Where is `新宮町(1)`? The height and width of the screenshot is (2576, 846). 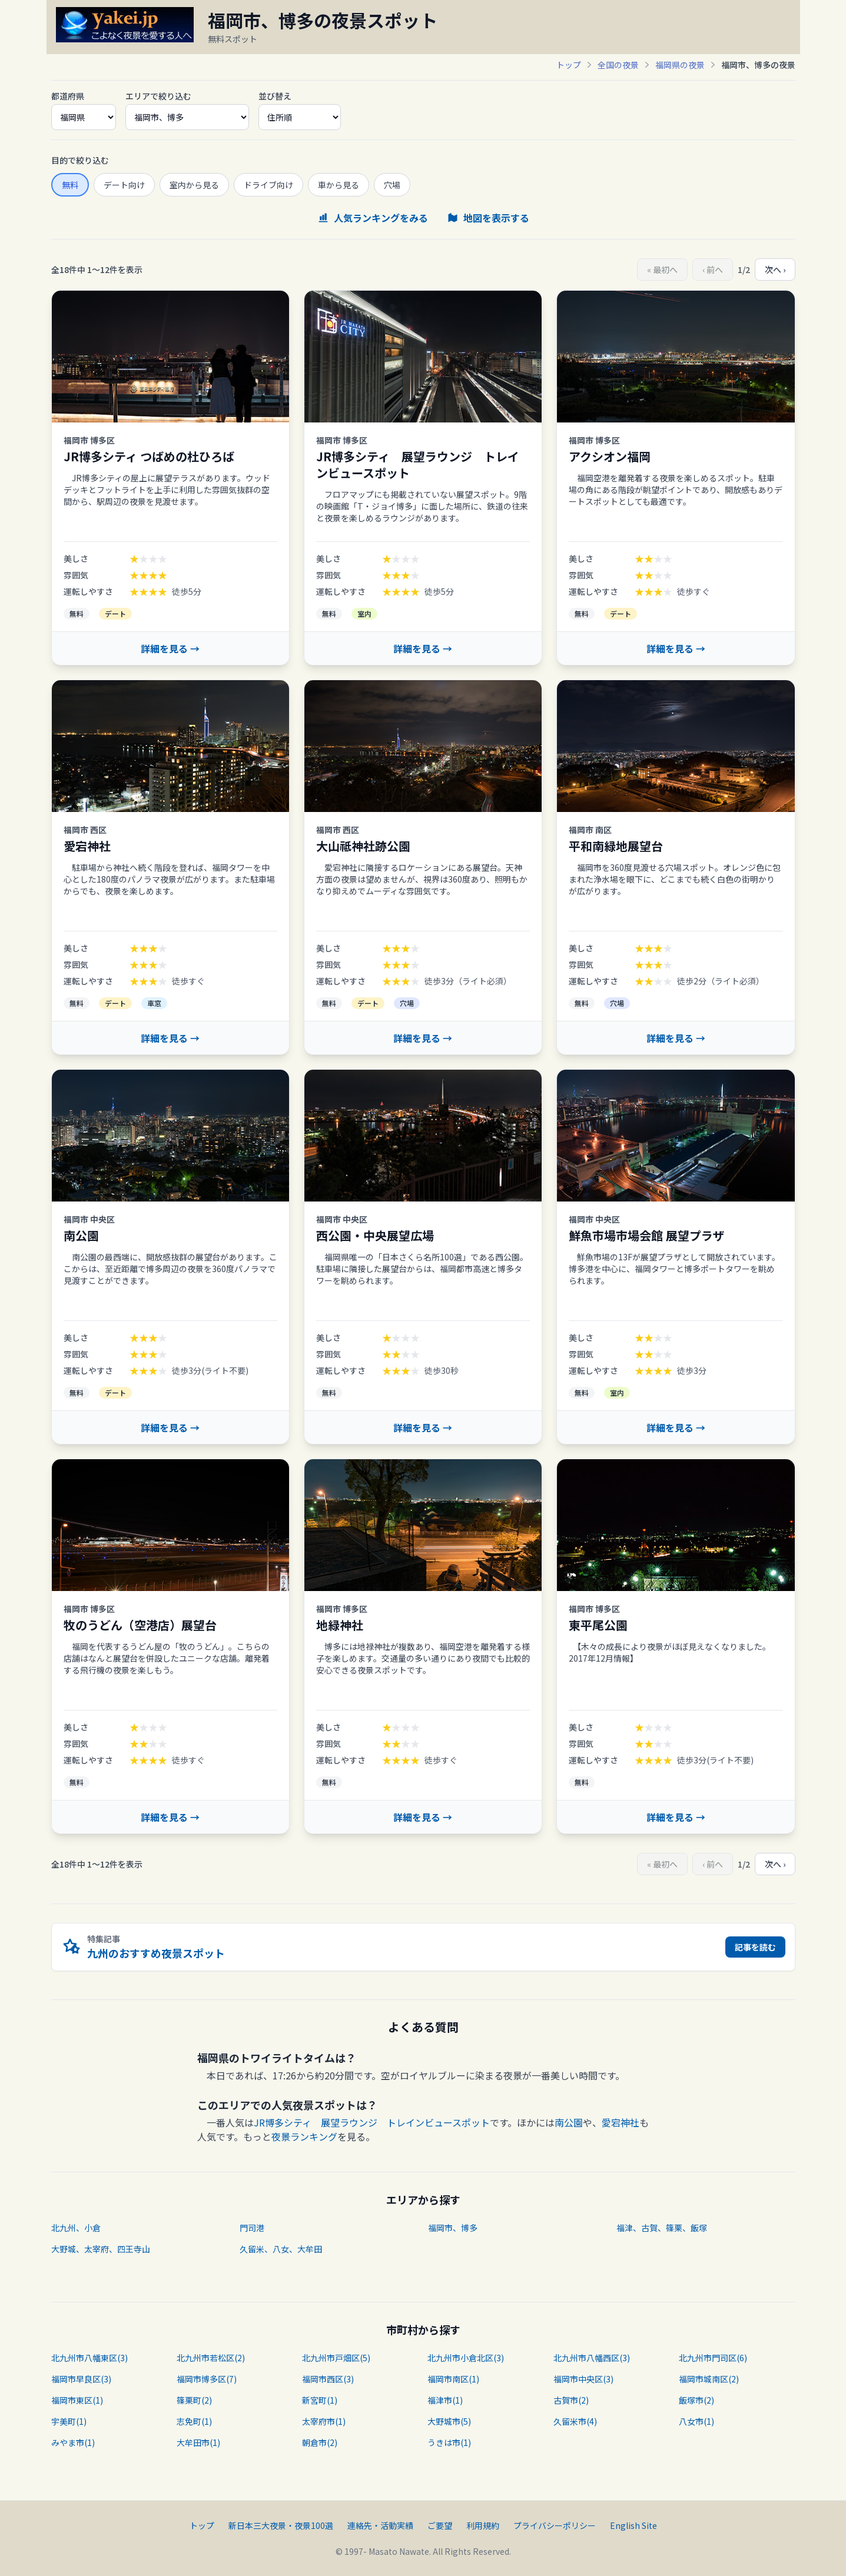
新宮町(1) is located at coordinates (319, 2400).